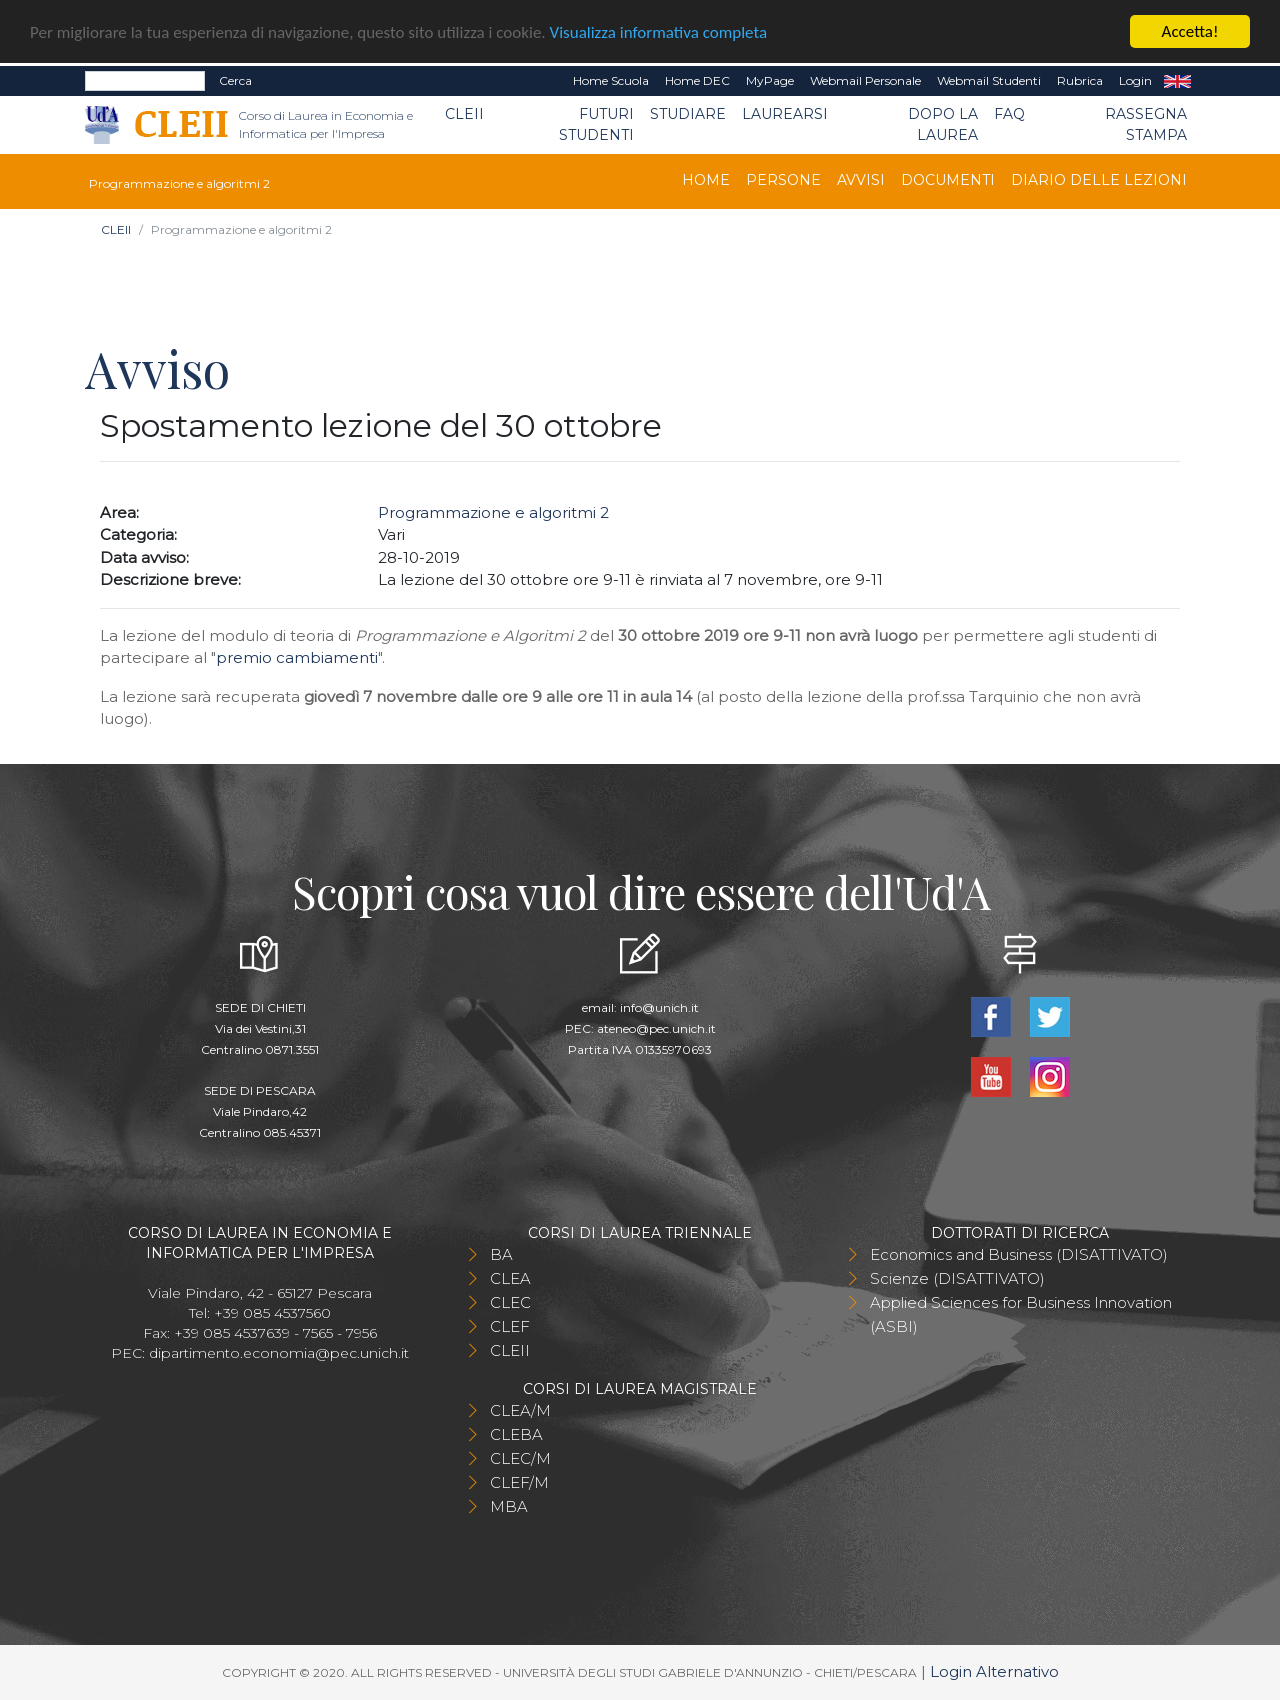 The image size is (1280, 1700). I want to click on CLEF/M, so click(519, 1482).